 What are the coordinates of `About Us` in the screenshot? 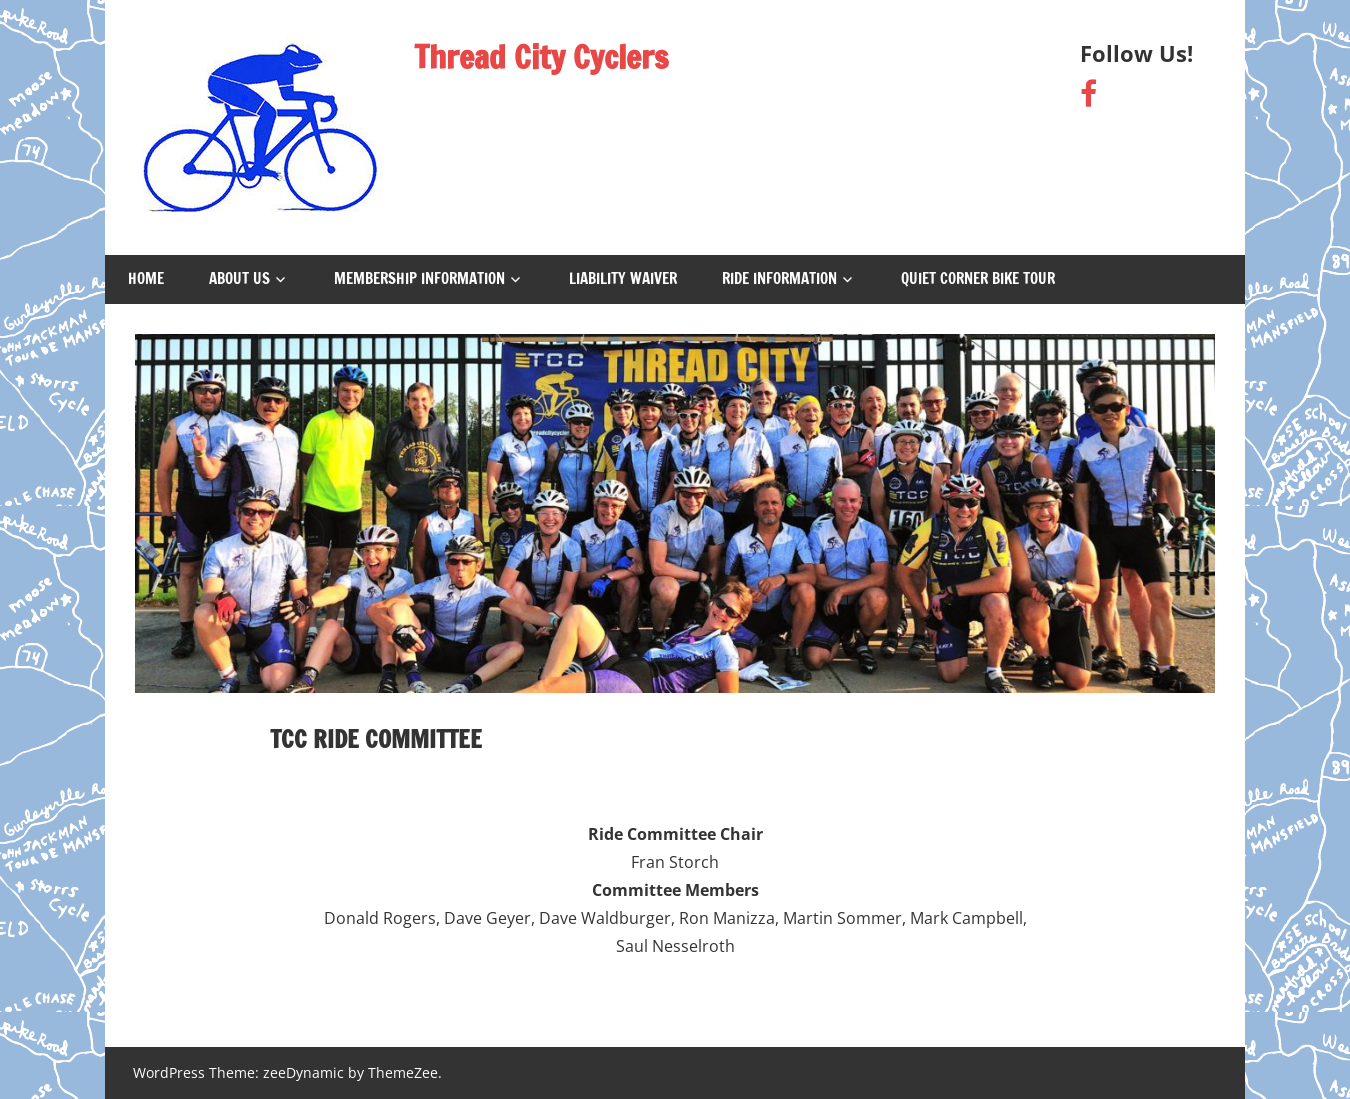 It's located at (239, 278).